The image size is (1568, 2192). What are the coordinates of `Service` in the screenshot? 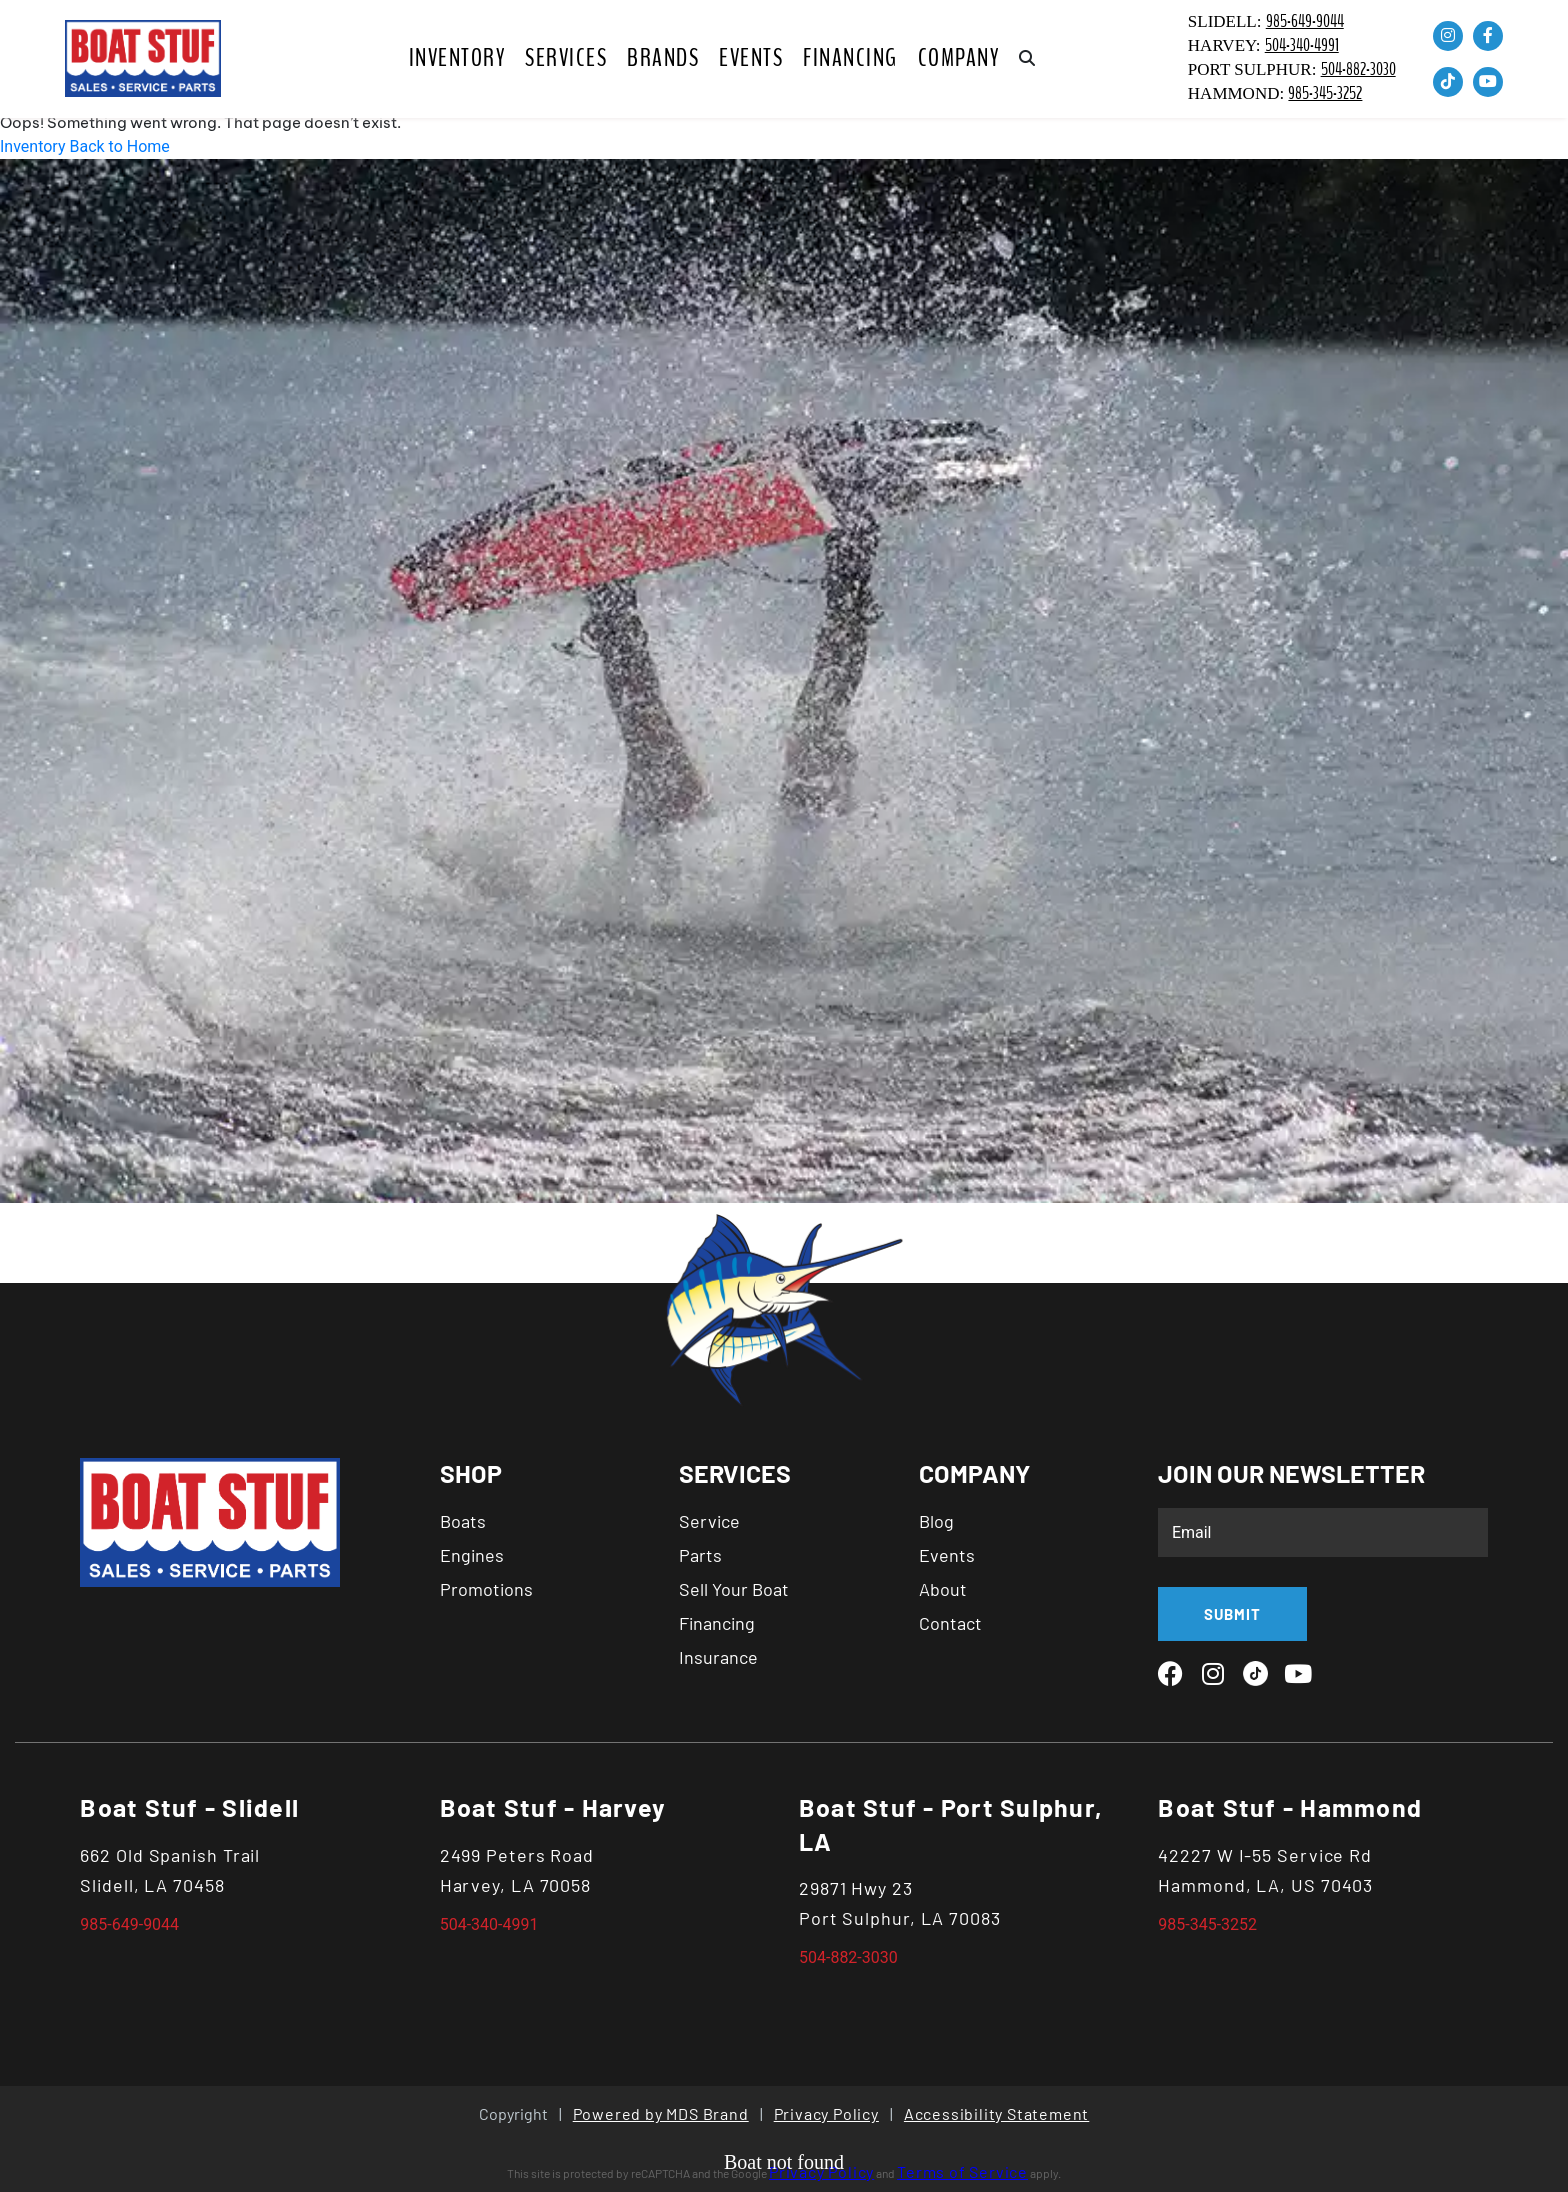 It's located at (709, 1521).